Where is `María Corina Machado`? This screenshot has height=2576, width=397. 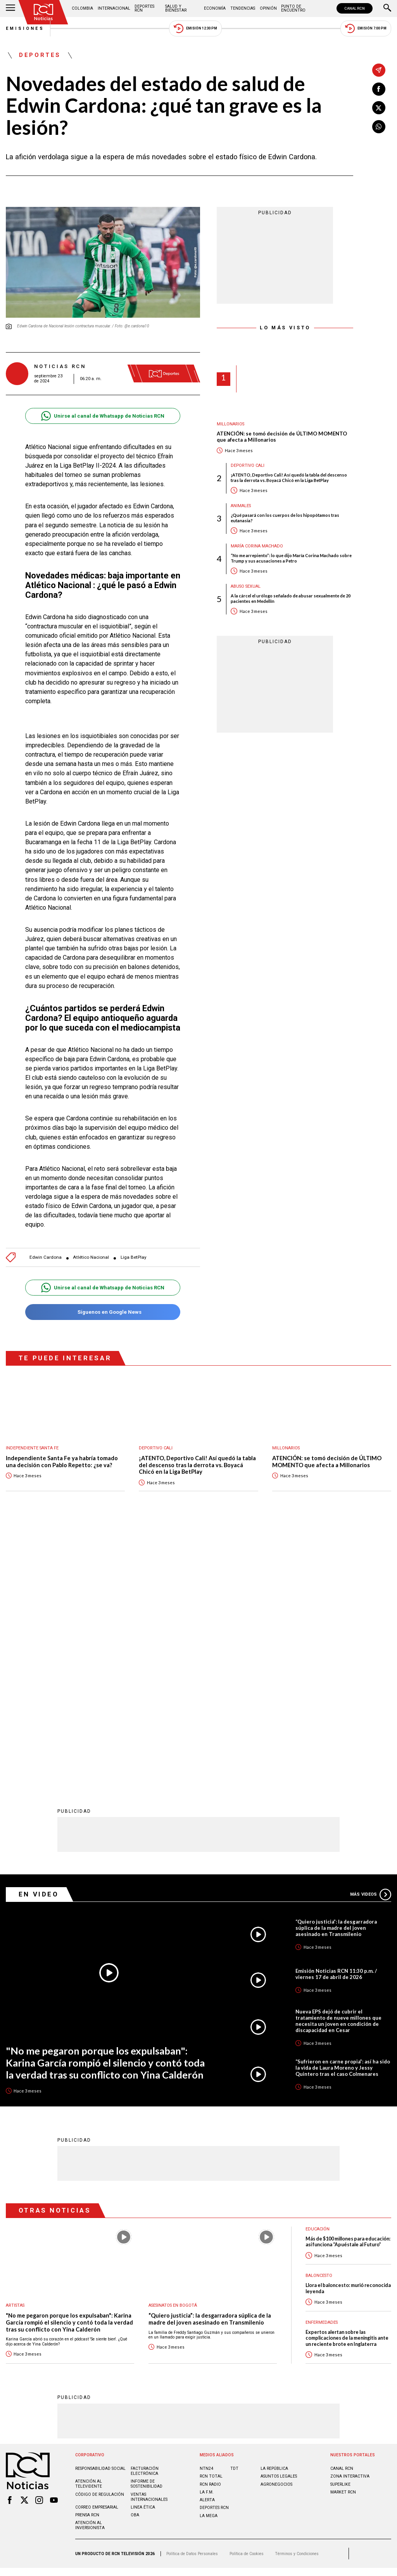
María Corina Machado is located at coordinates (257, 546).